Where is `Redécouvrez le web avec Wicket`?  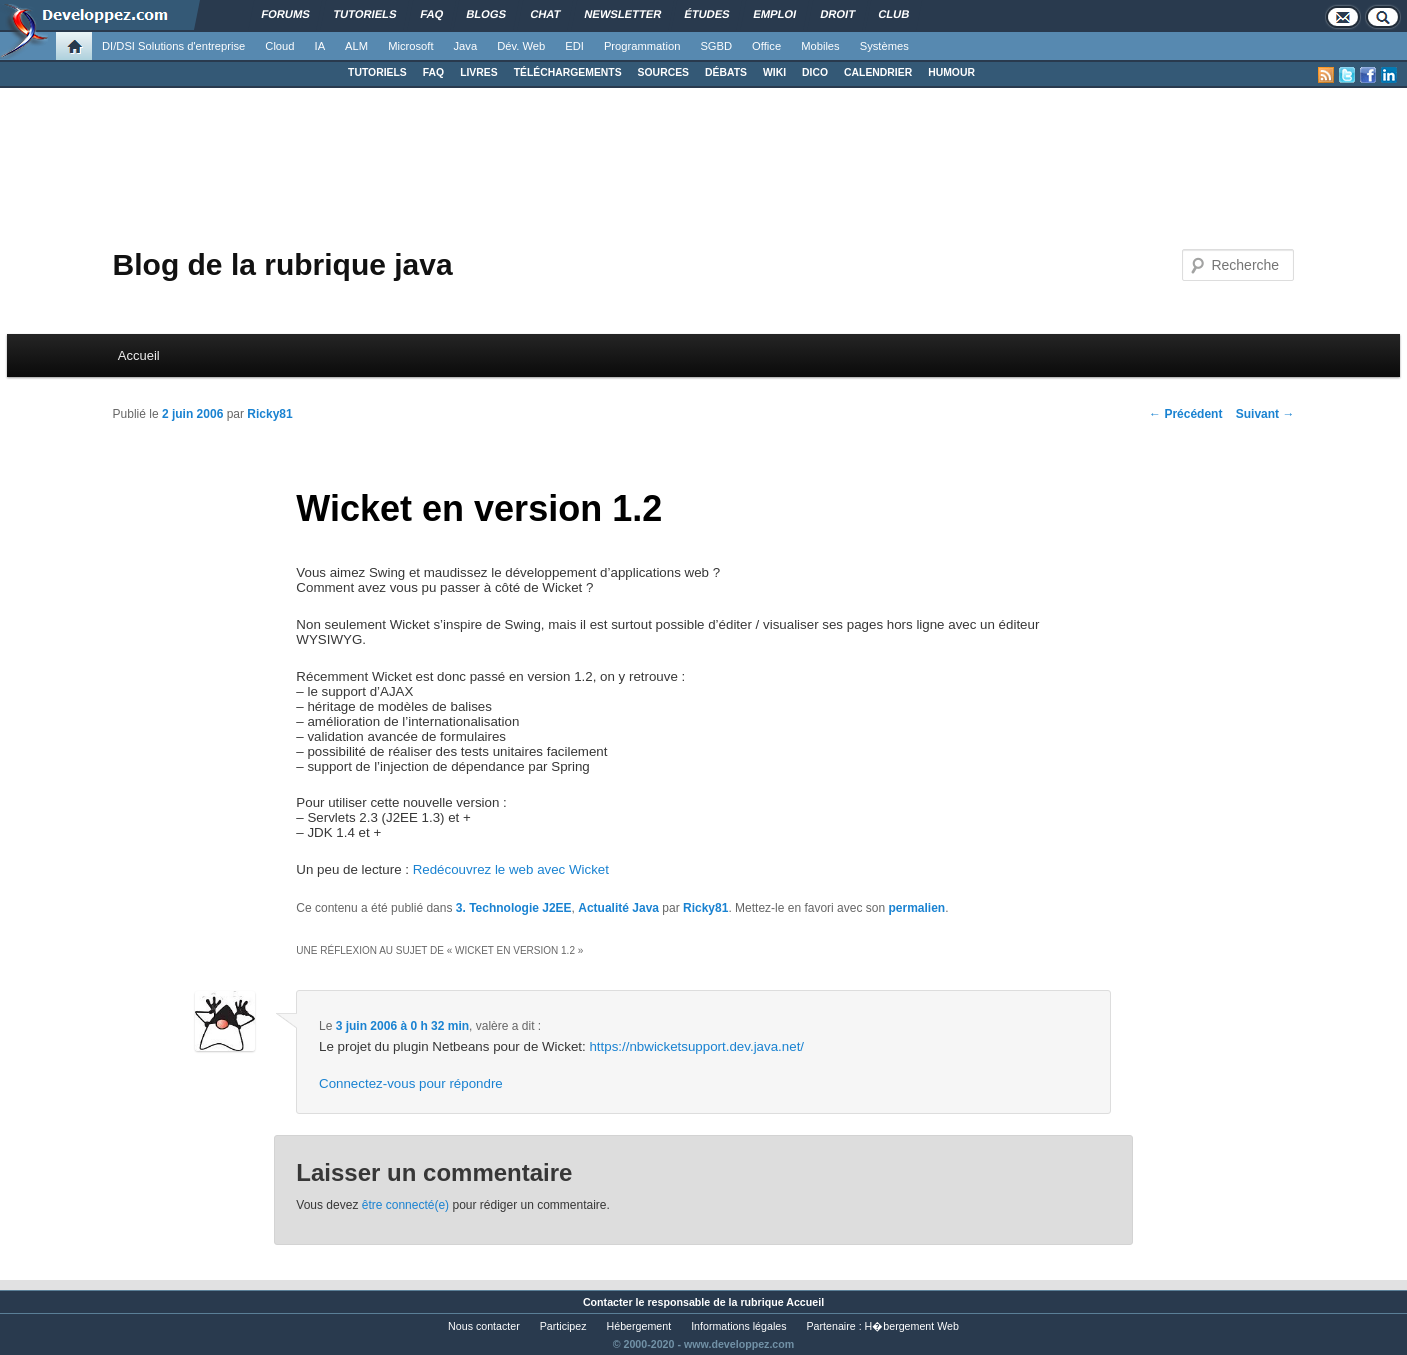
Redécouvrez le web avec Wicket is located at coordinates (511, 869).